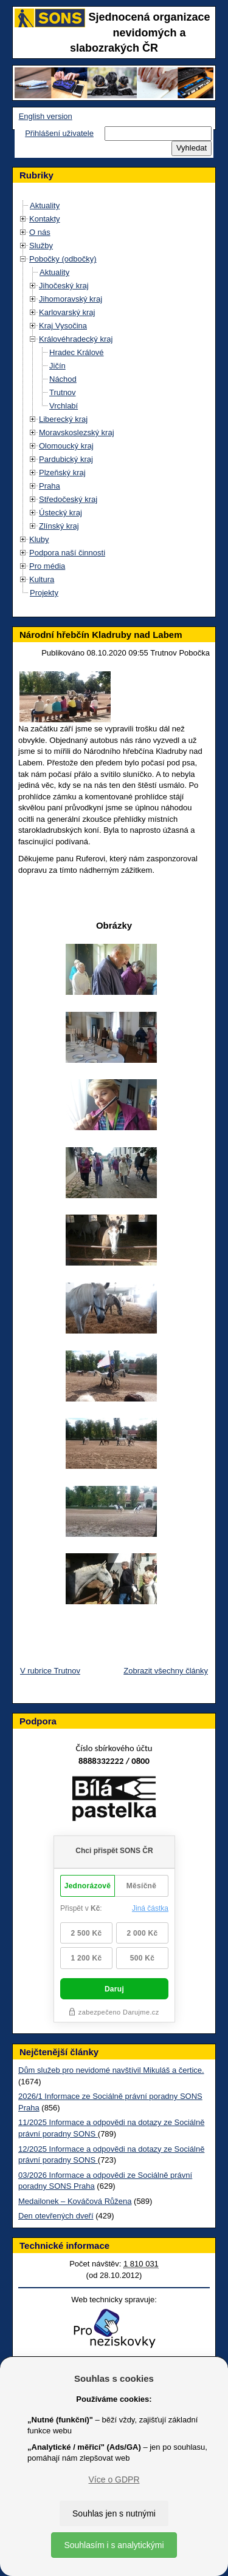  What do you see at coordinates (63, 325) in the screenshot?
I see `Kraj Vysočina` at bounding box center [63, 325].